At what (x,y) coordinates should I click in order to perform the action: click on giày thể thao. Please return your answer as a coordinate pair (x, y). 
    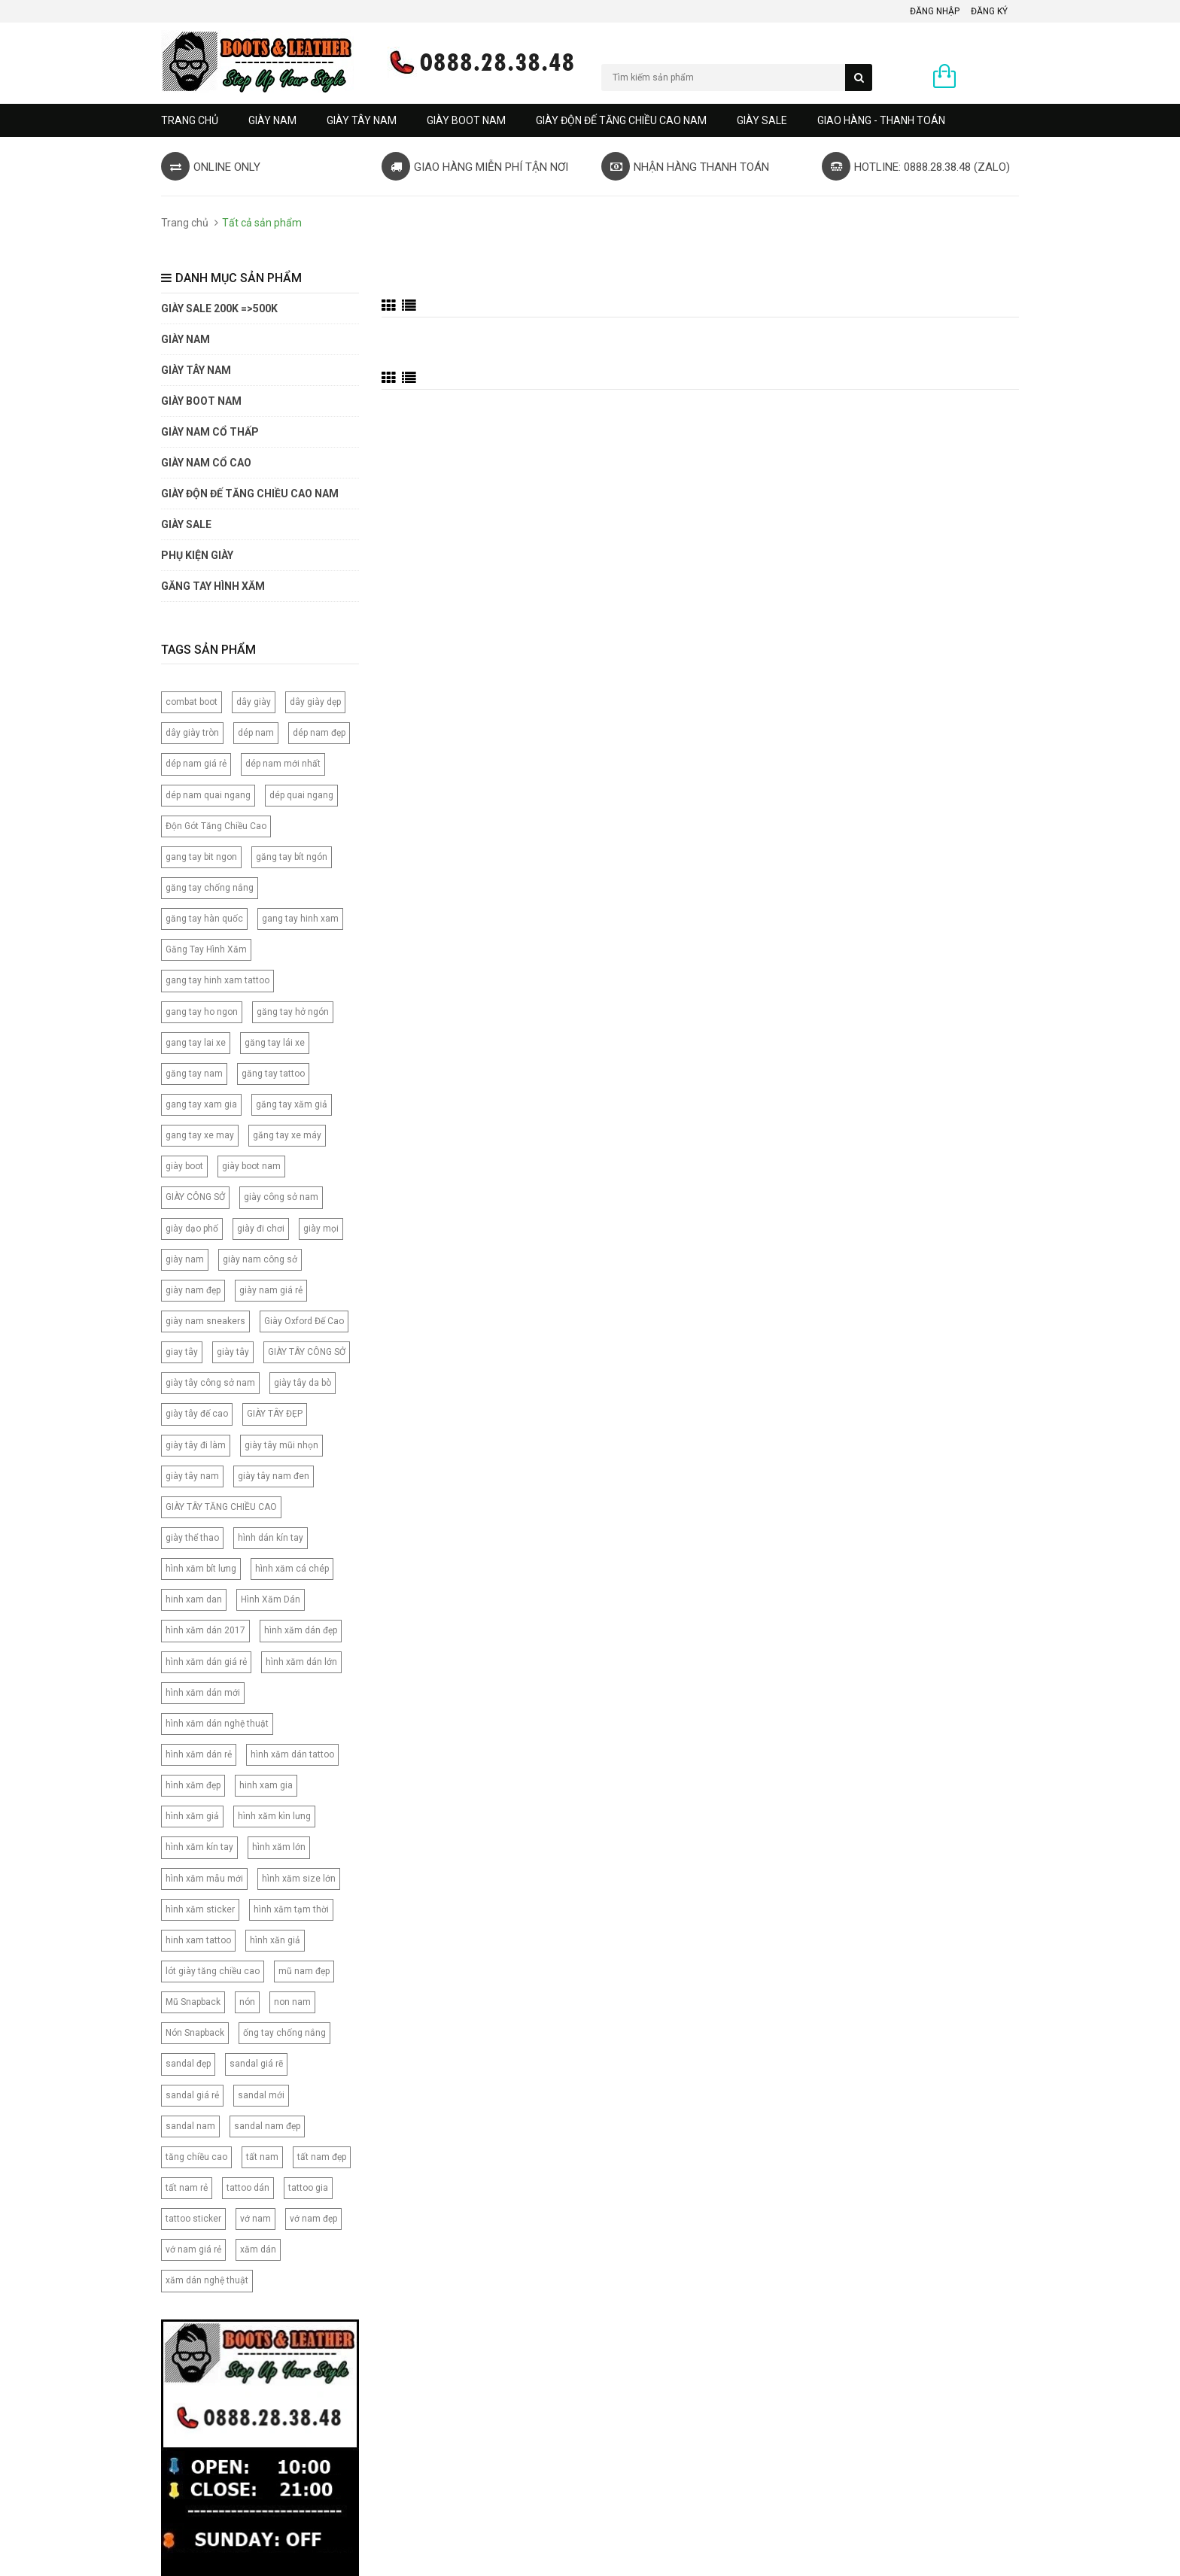
    Looking at the image, I should click on (192, 1538).